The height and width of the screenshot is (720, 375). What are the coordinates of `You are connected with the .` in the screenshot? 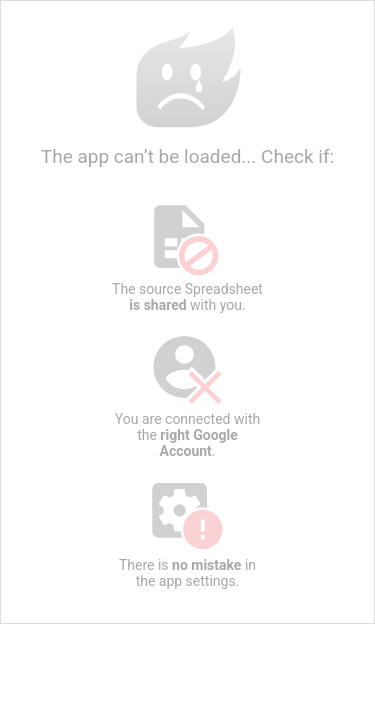 It's located at (188, 396).